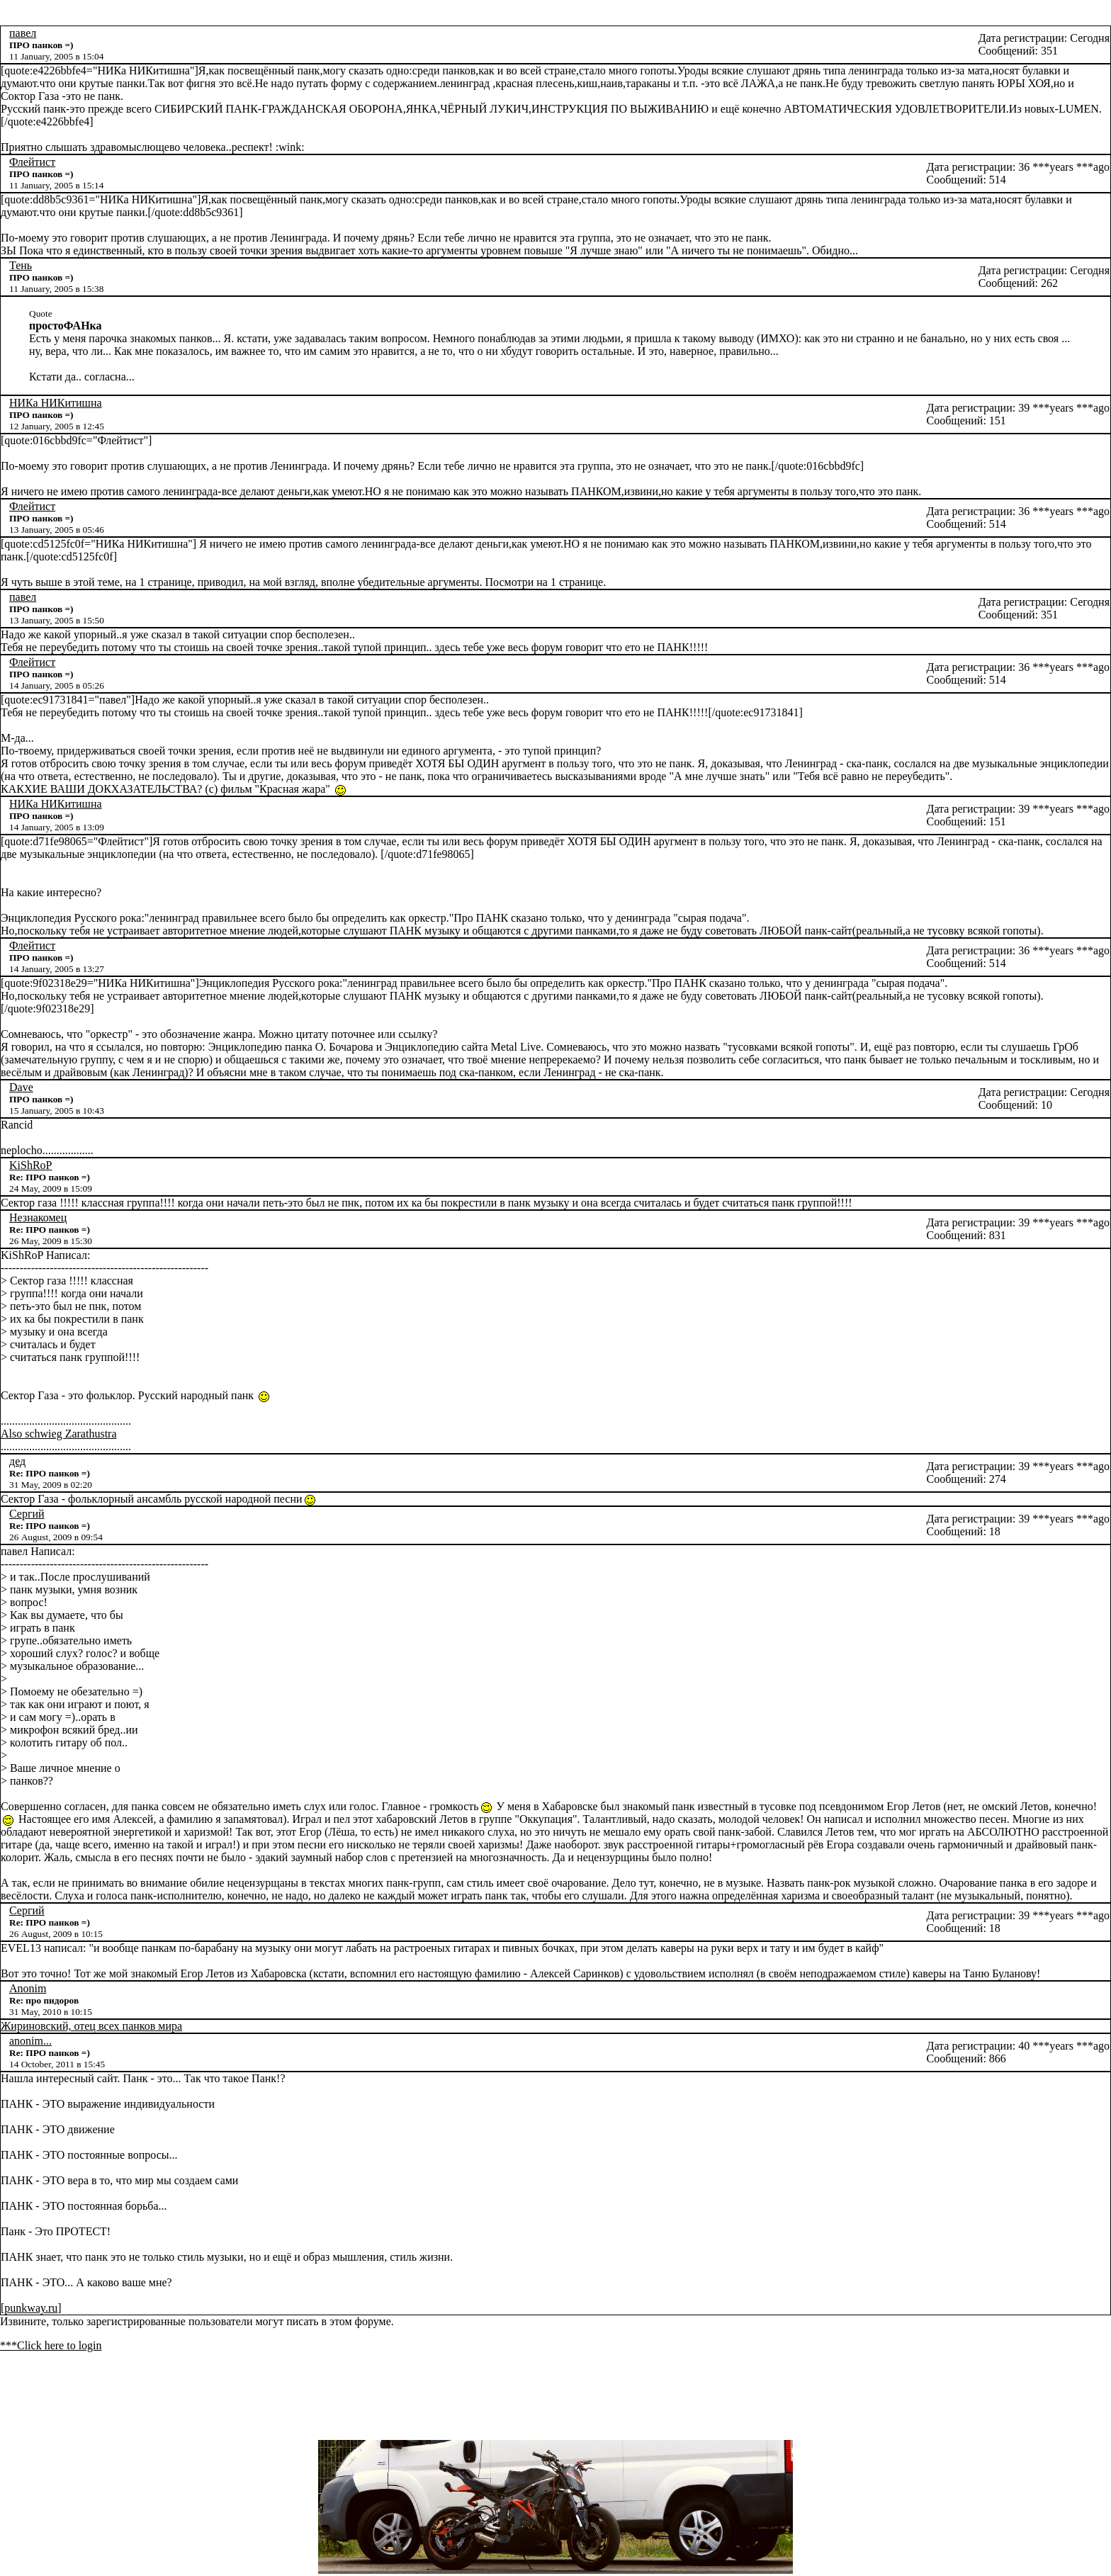 Image resolution: width=1111 pixels, height=2576 pixels. What do you see at coordinates (17, 1461) in the screenshot?
I see `дед` at bounding box center [17, 1461].